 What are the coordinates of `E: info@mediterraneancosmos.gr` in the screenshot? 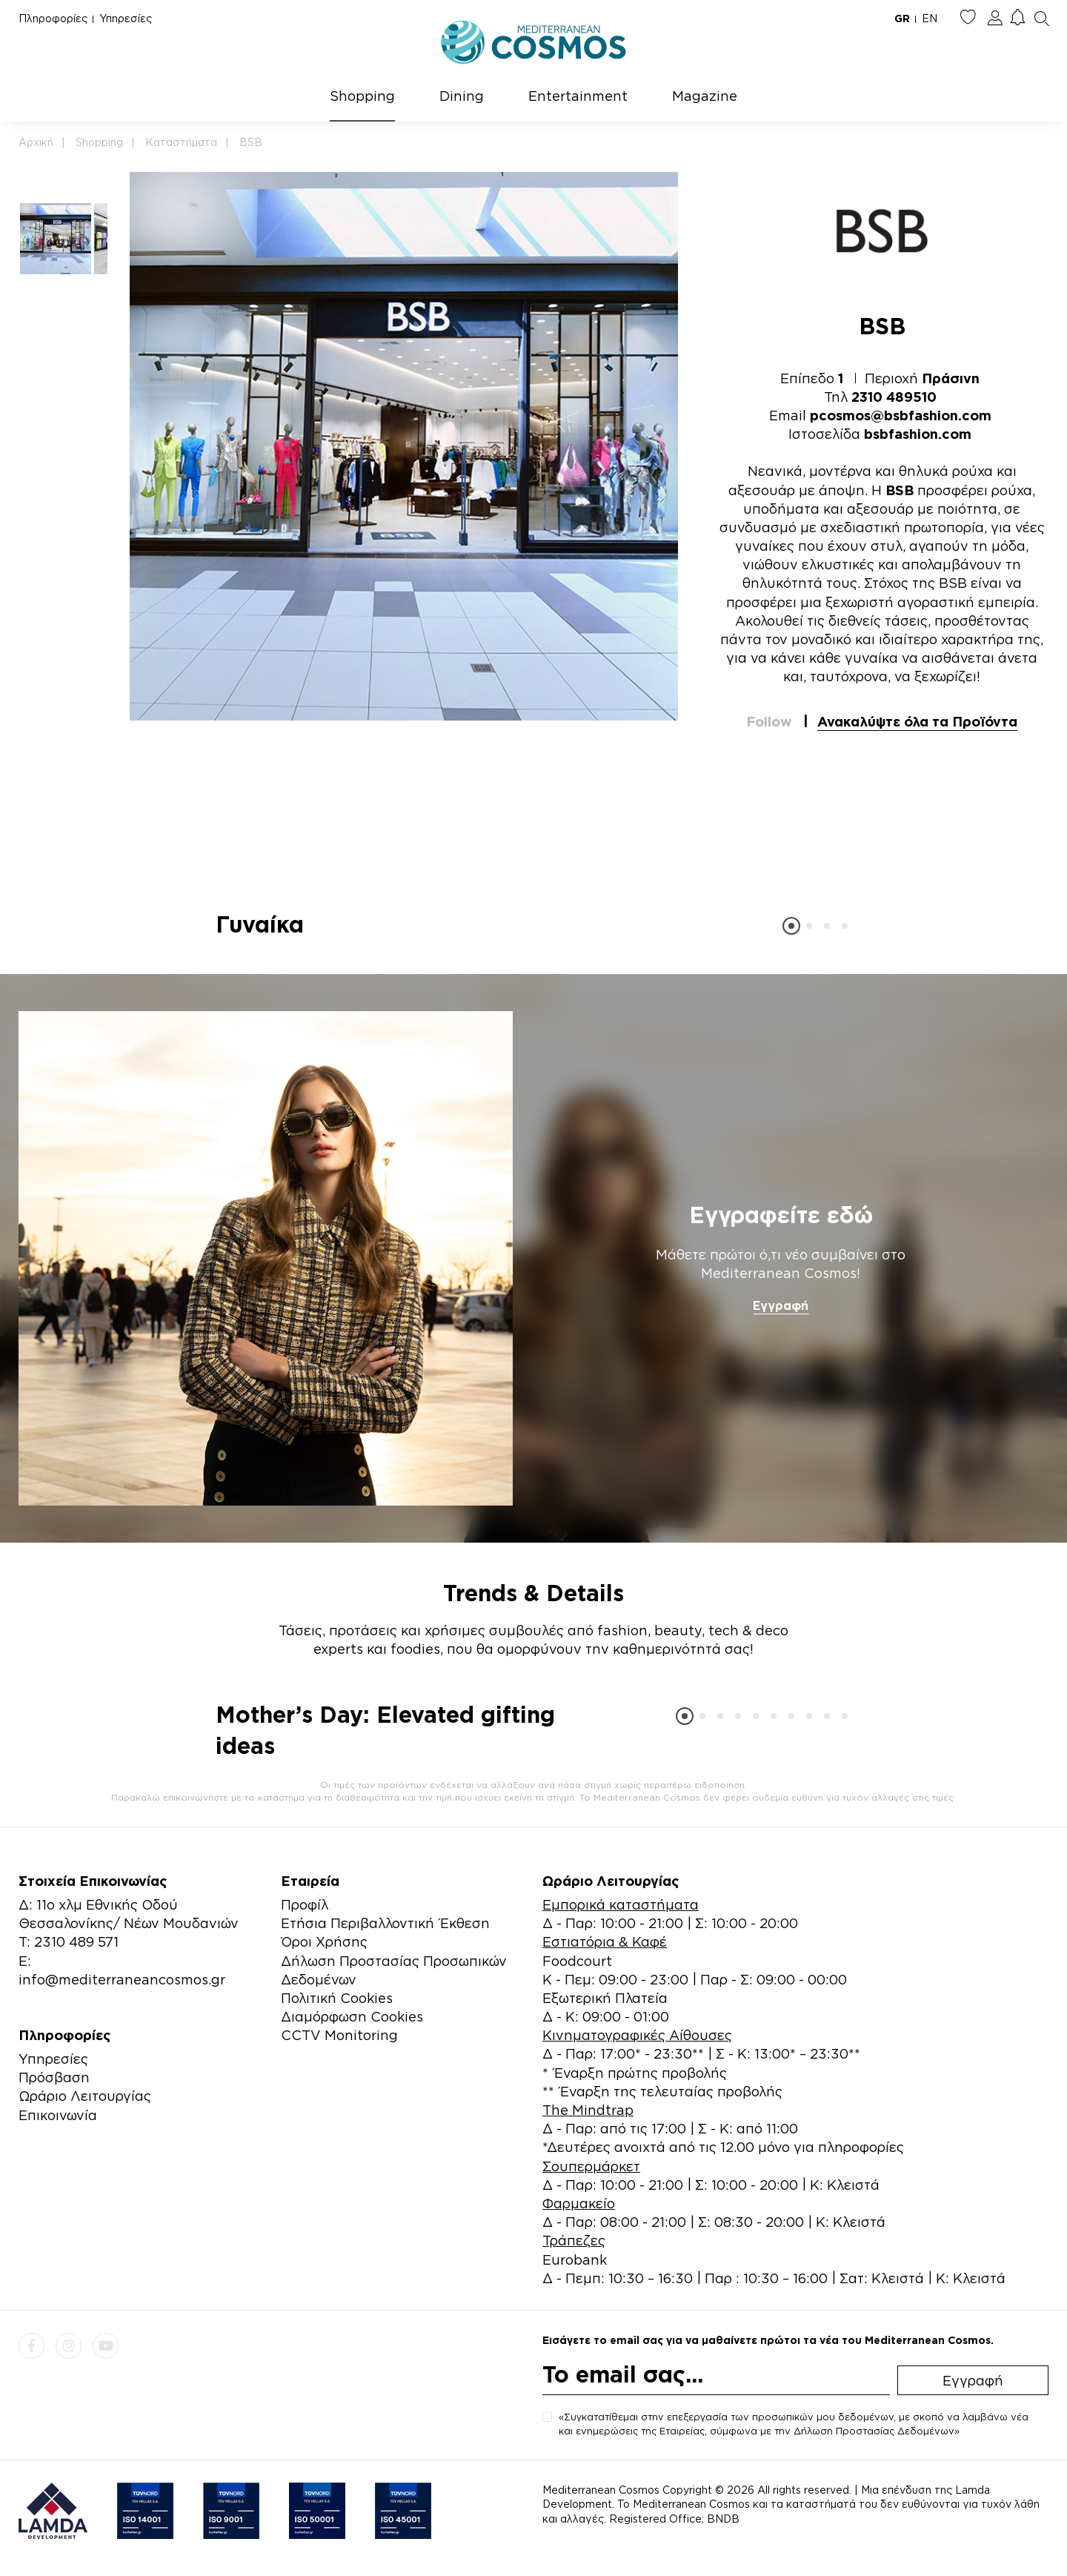 It's located at (122, 1970).